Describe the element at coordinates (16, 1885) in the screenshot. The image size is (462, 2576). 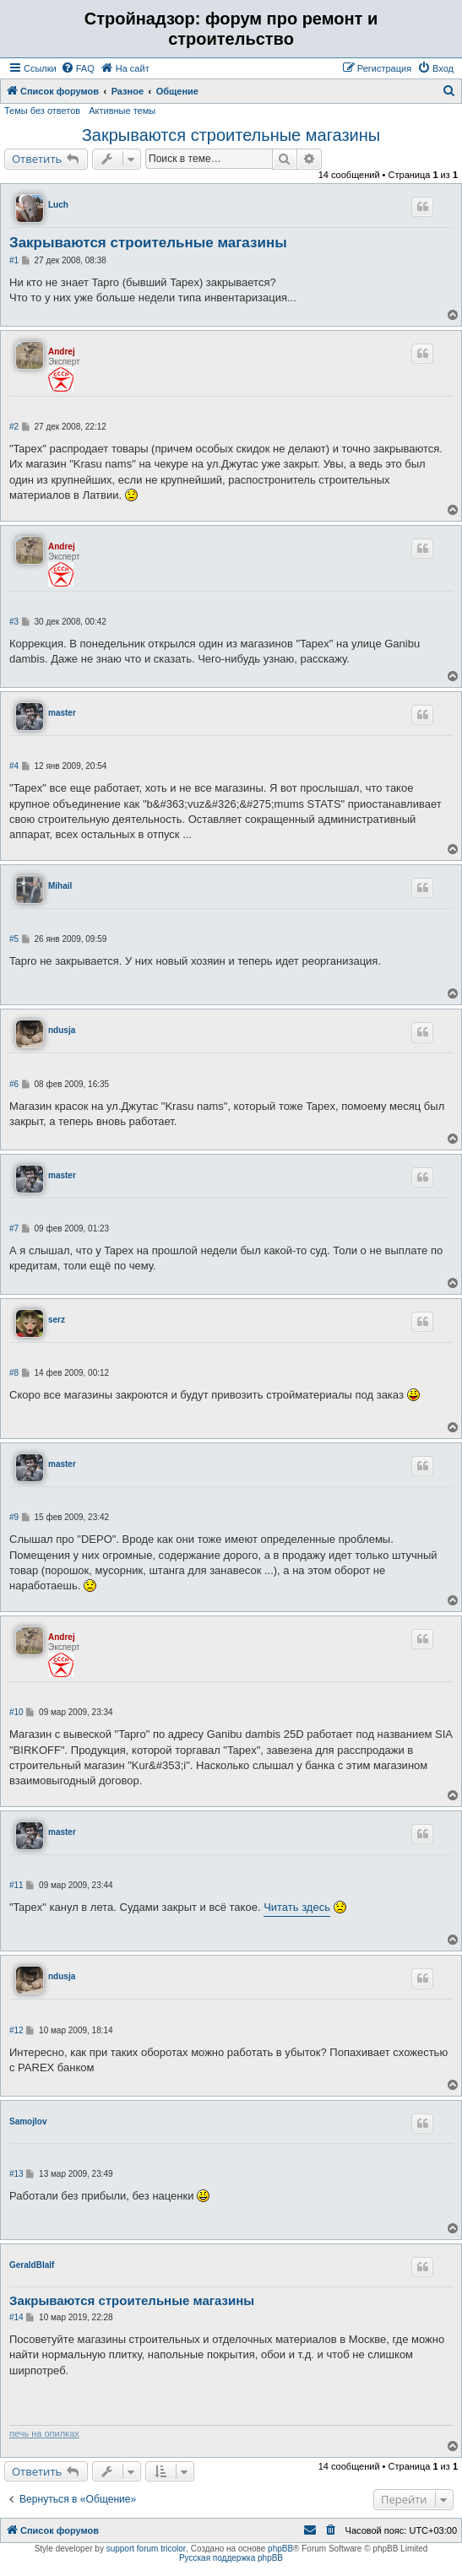
I see `#11` at that location.